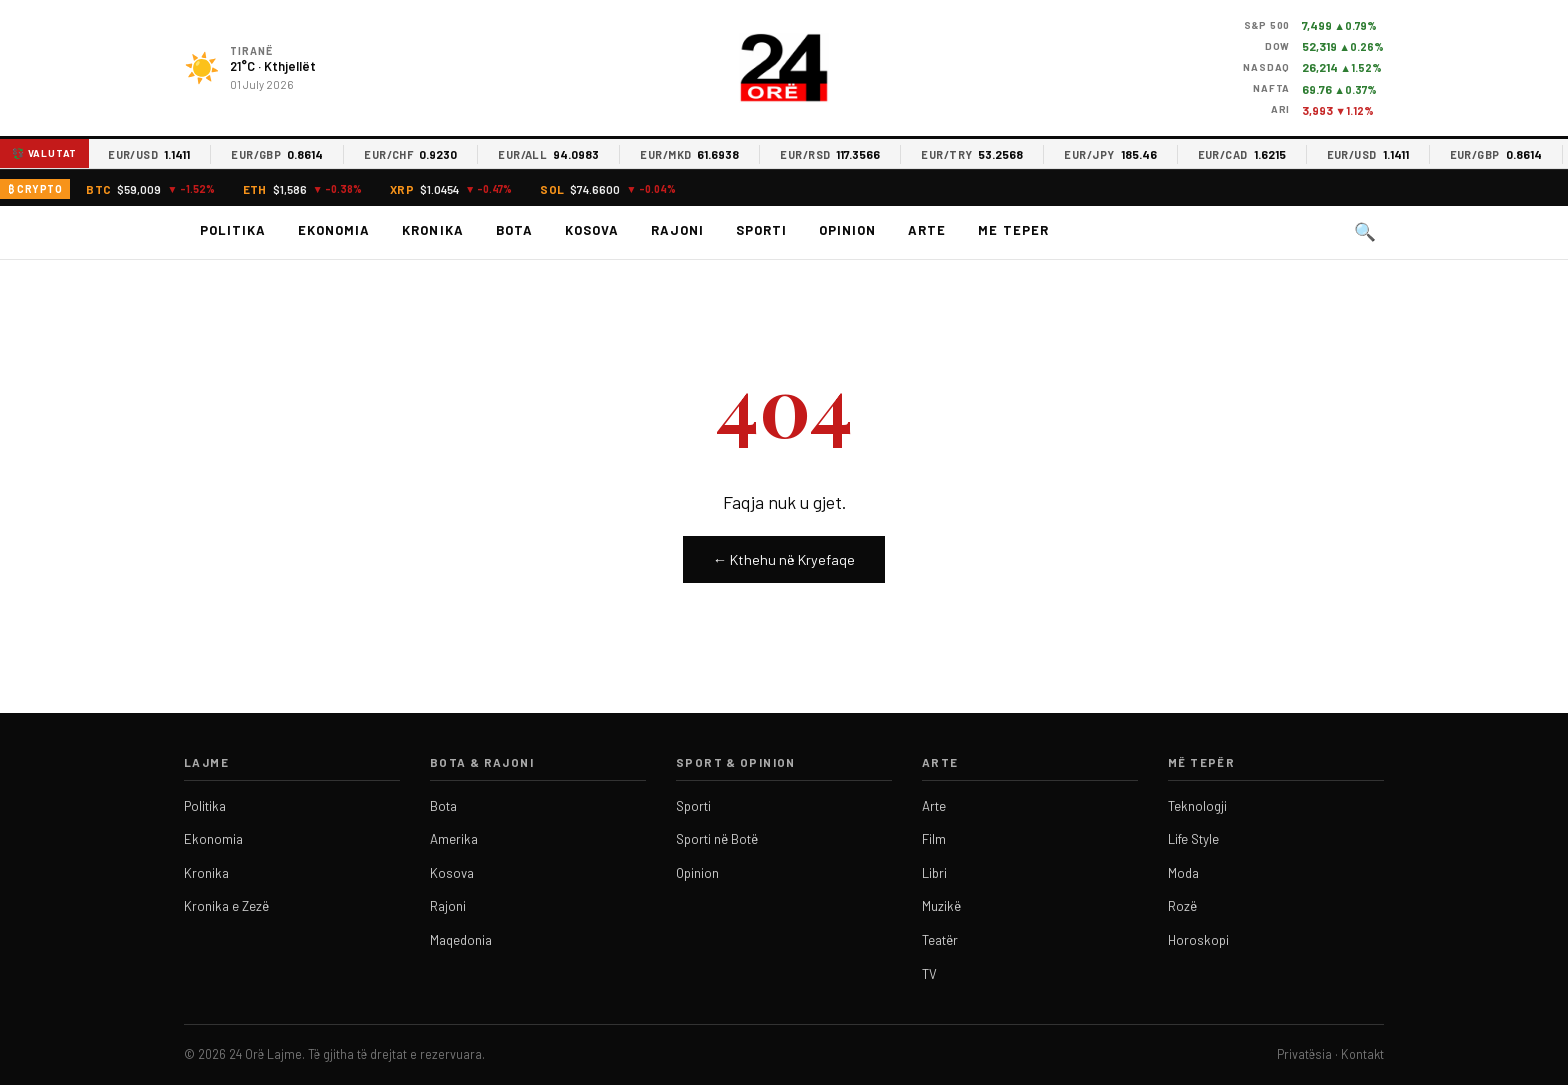 This screenshot has width=1568, height=1085. Describe the element at coordinates (454, 839) in the screenshot. I see `Amerika` at that location.